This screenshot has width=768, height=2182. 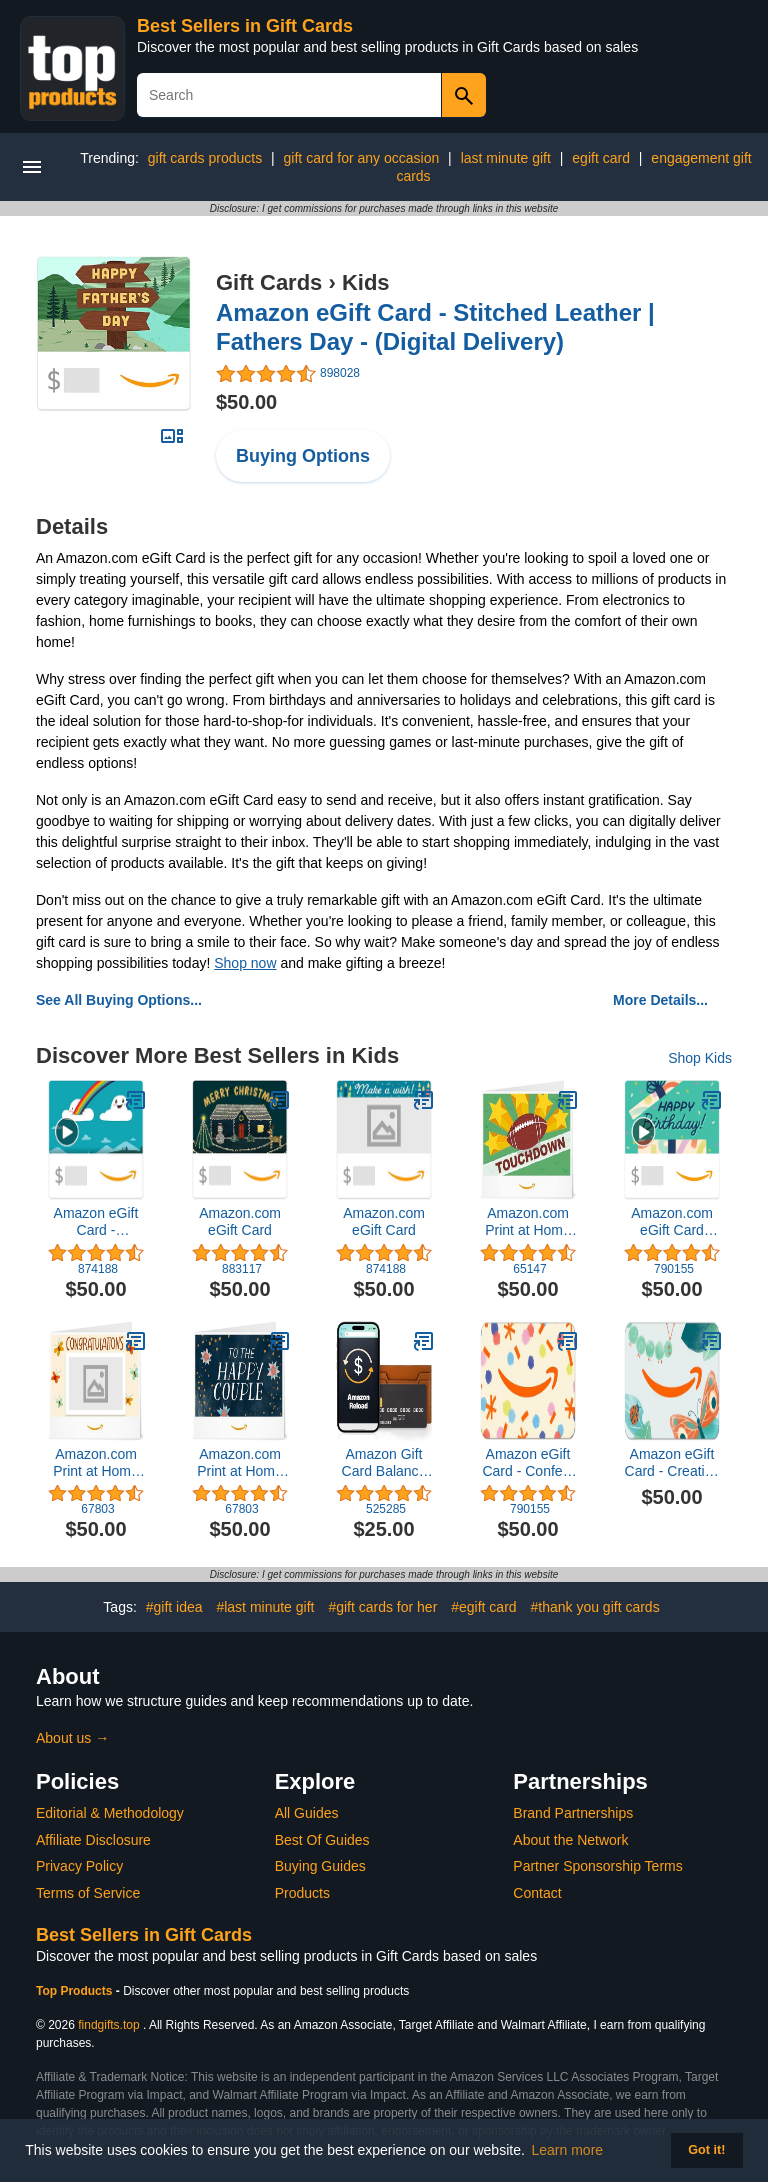 What do you see at coordinates (672, 1222) in the screenshot?
I see `Amazon.com eGift Card (Instant Email or Text Delivery)` at bounding box center [672, 1222].